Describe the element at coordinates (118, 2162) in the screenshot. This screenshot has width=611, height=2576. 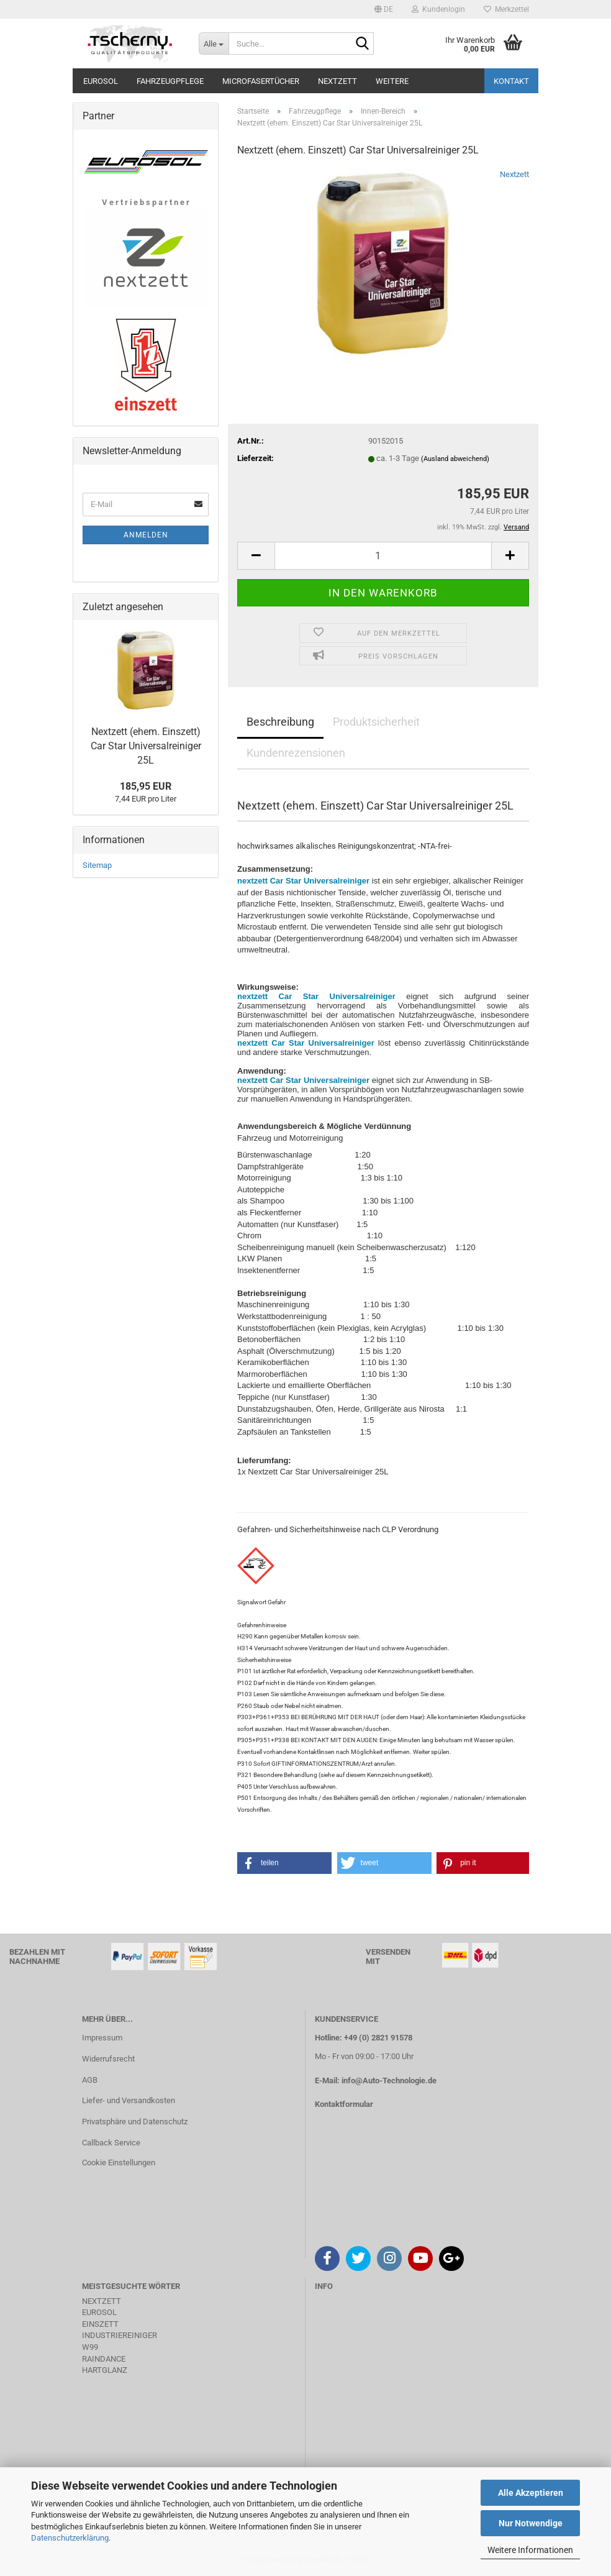
I see `Cookie Einstellungen` at that location.